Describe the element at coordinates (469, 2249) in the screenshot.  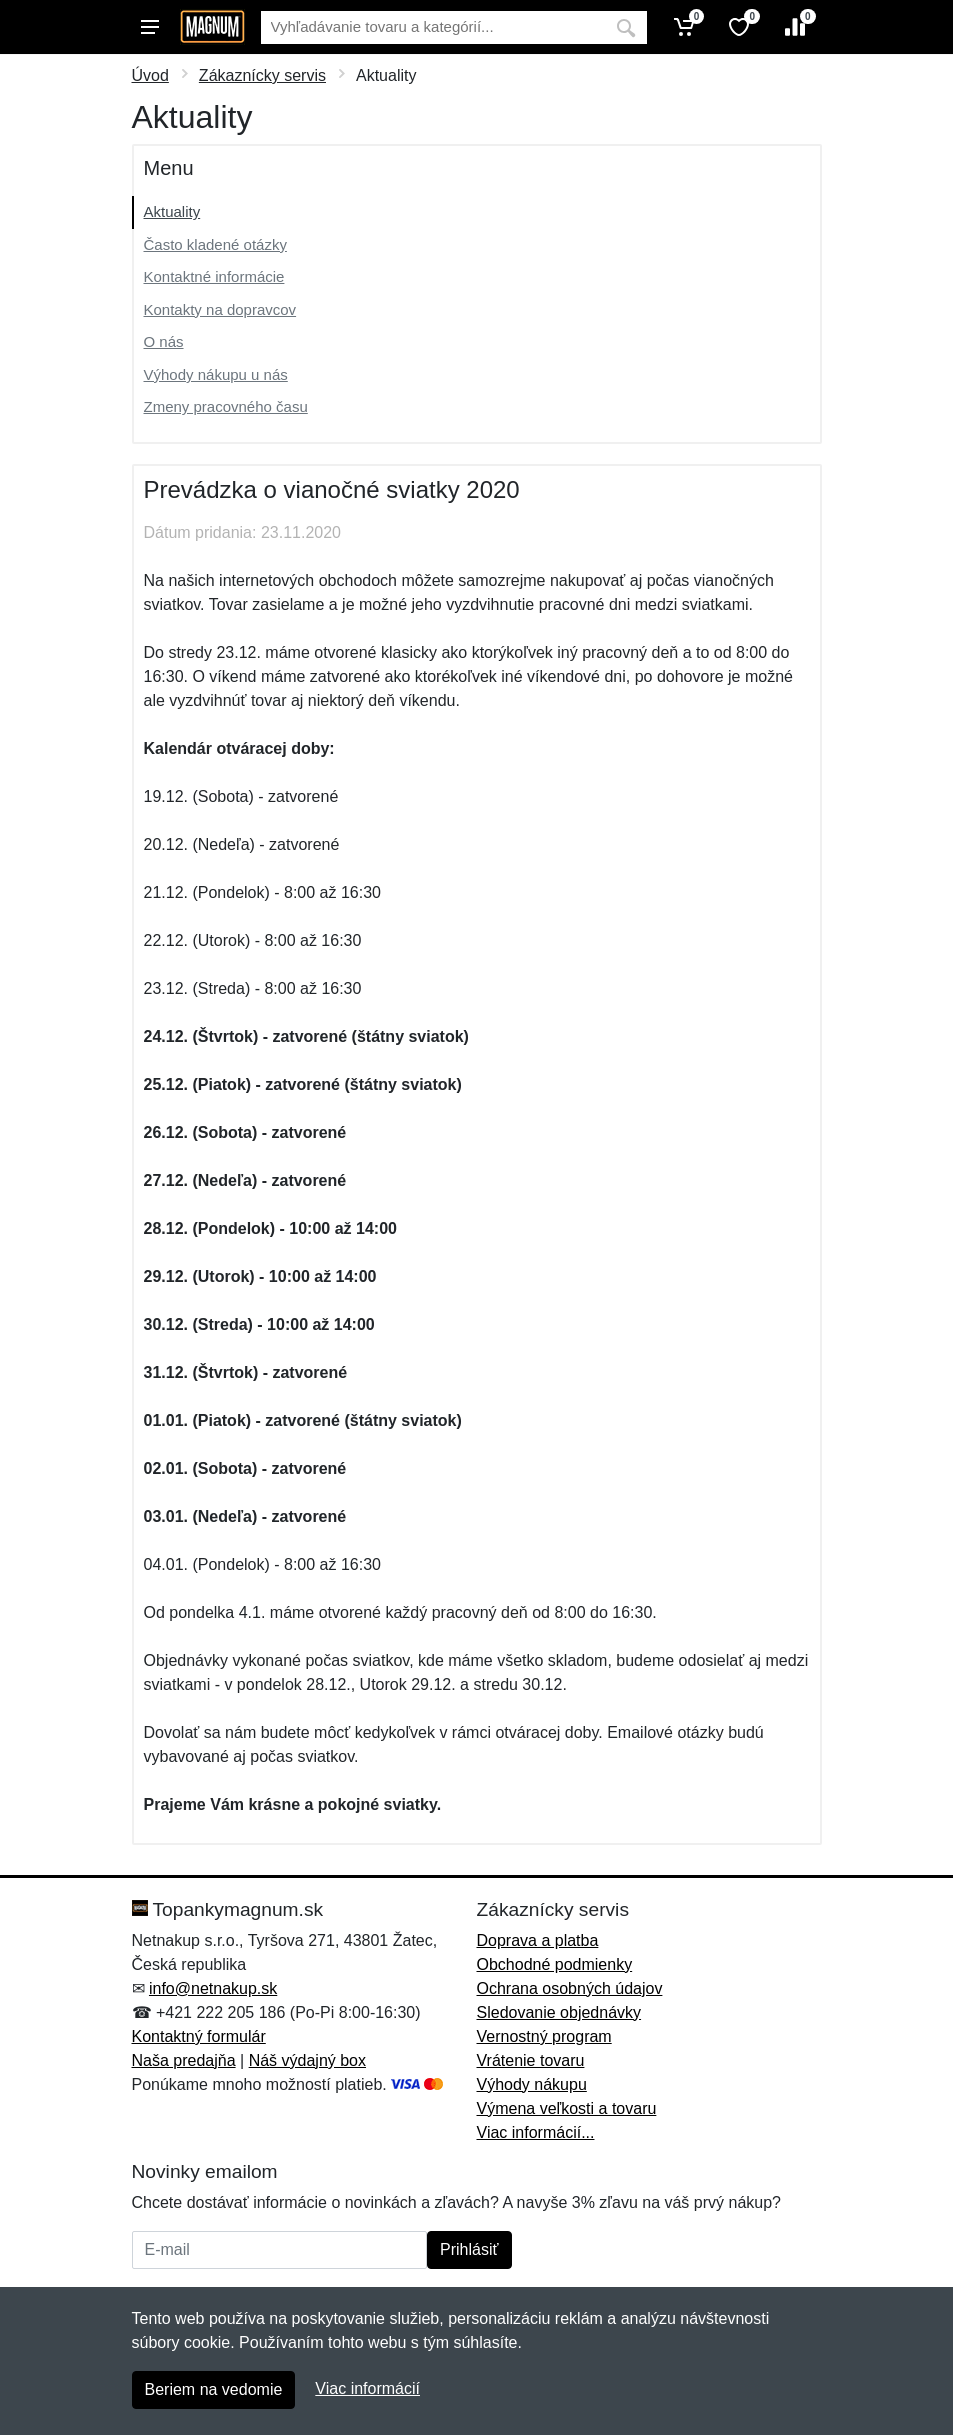
I see `Prihlásiť` at that location.